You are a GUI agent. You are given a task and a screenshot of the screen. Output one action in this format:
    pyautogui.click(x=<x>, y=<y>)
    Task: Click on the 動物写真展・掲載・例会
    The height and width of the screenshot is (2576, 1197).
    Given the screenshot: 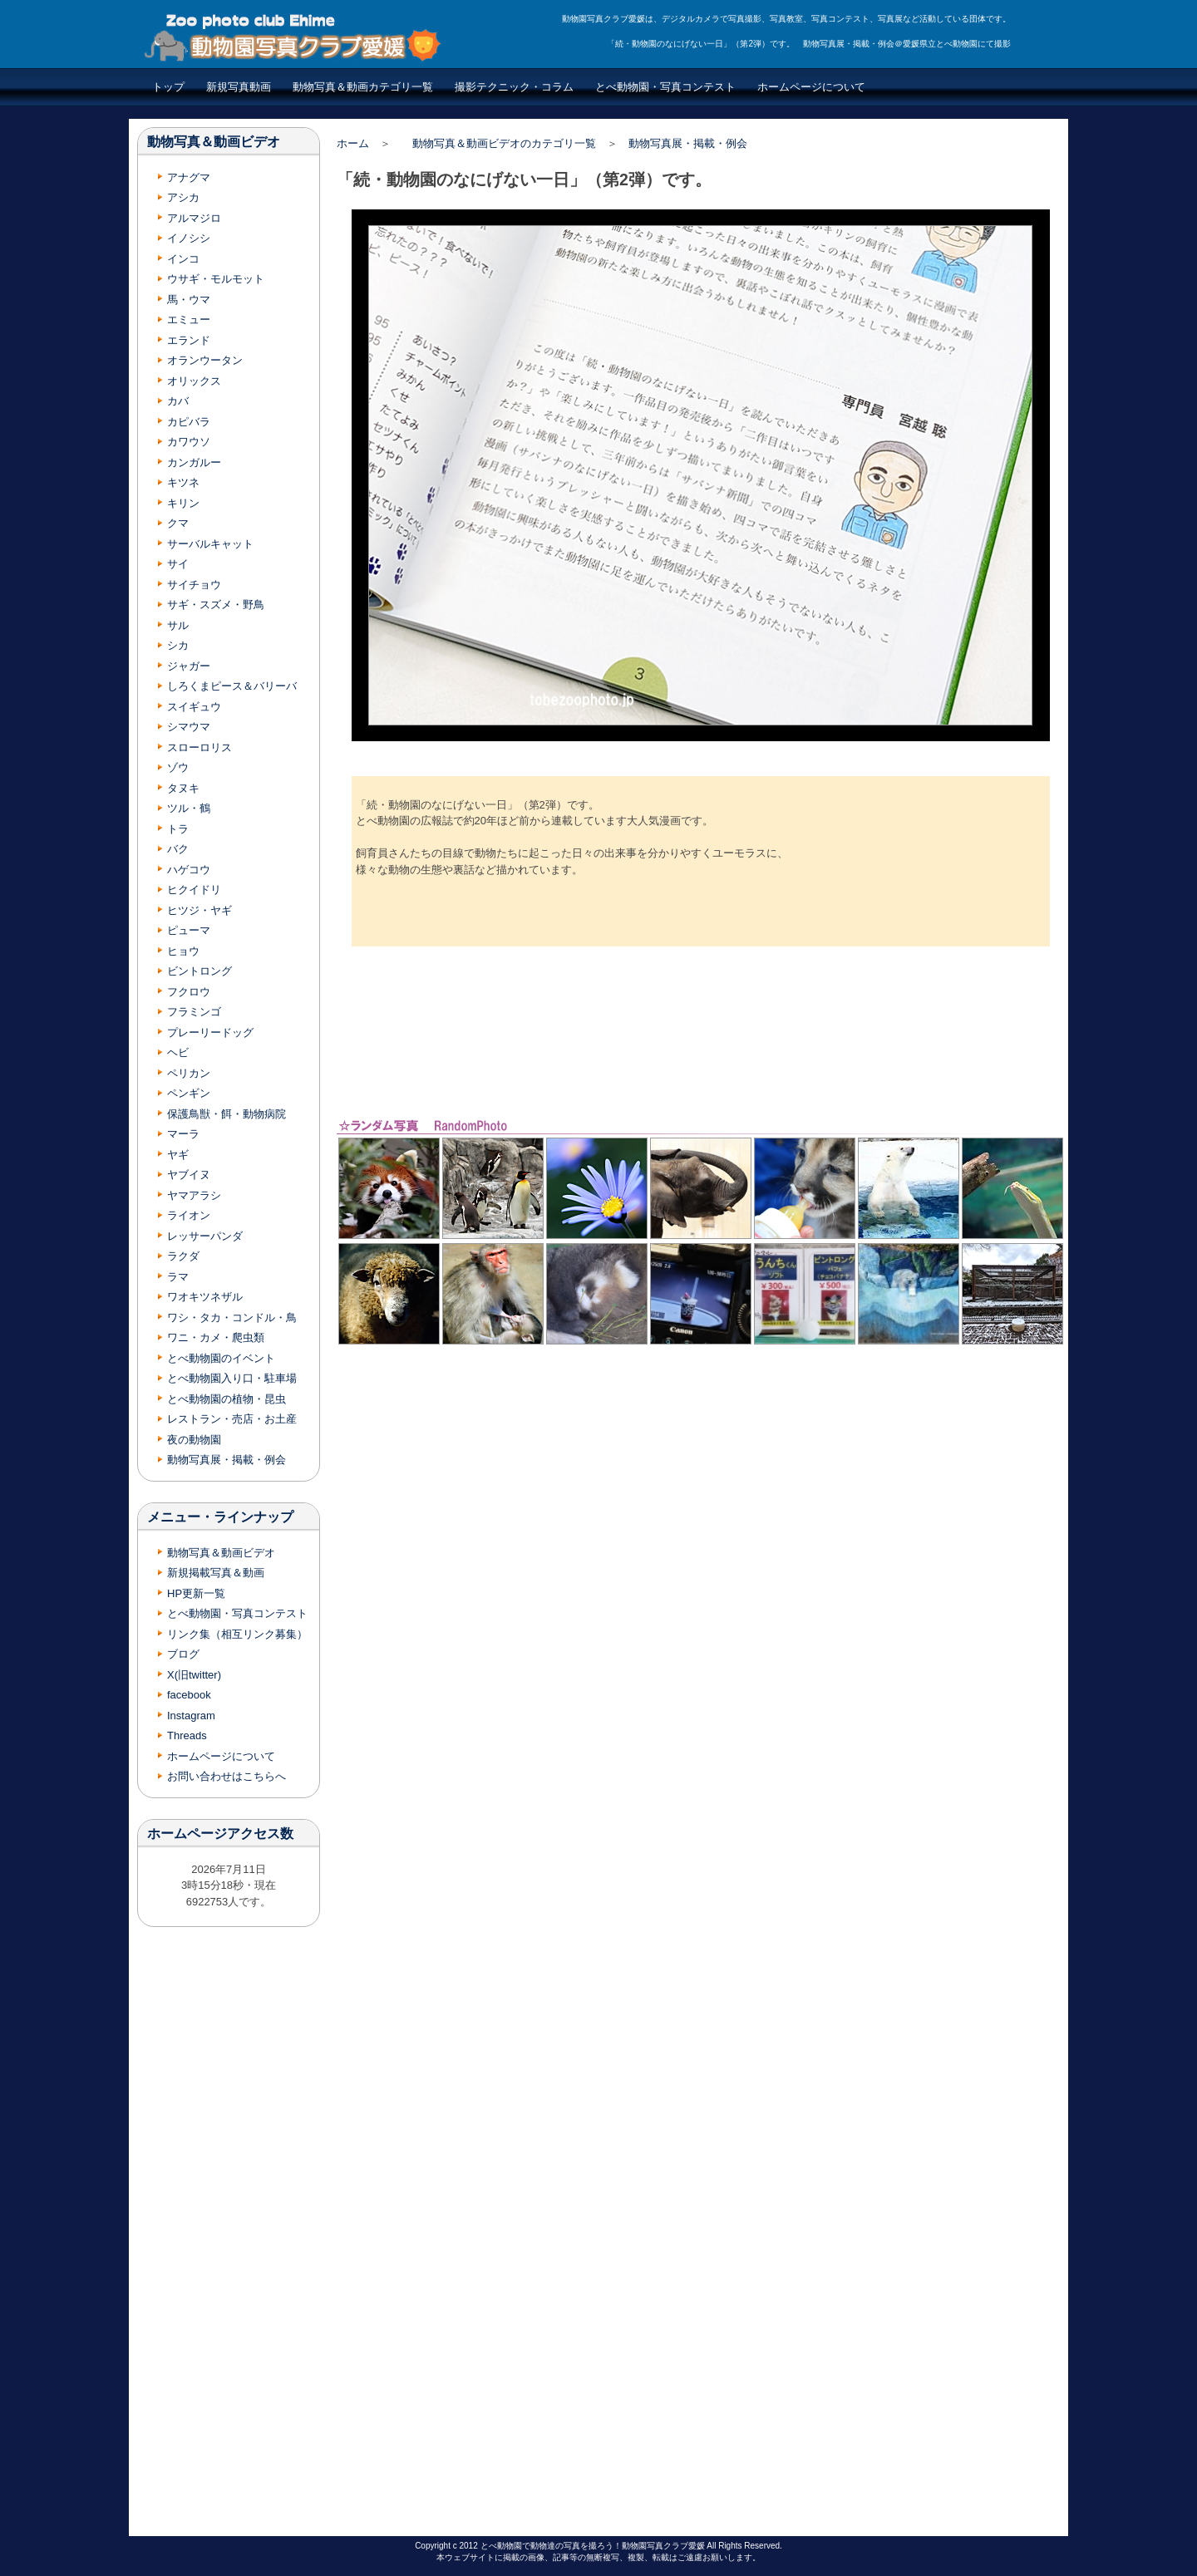 What is the action you would take?
    pyautogui.click(x=687, y=143)
    